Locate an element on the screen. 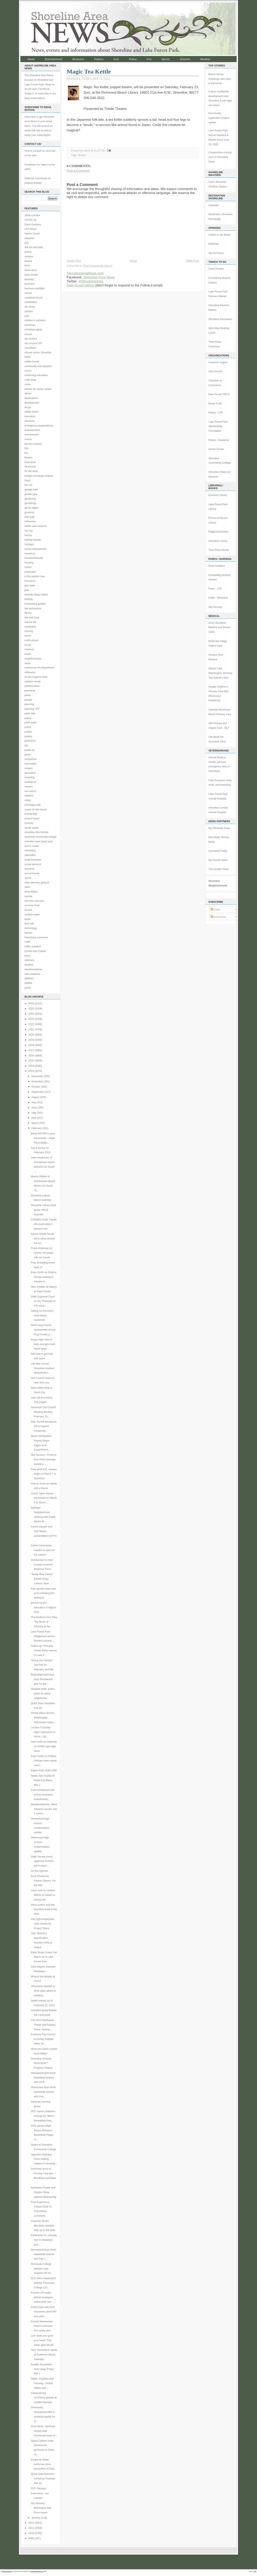 The width and height of the screenshot is (257, 2576). christmas lights is located at coordinates (33, 329).